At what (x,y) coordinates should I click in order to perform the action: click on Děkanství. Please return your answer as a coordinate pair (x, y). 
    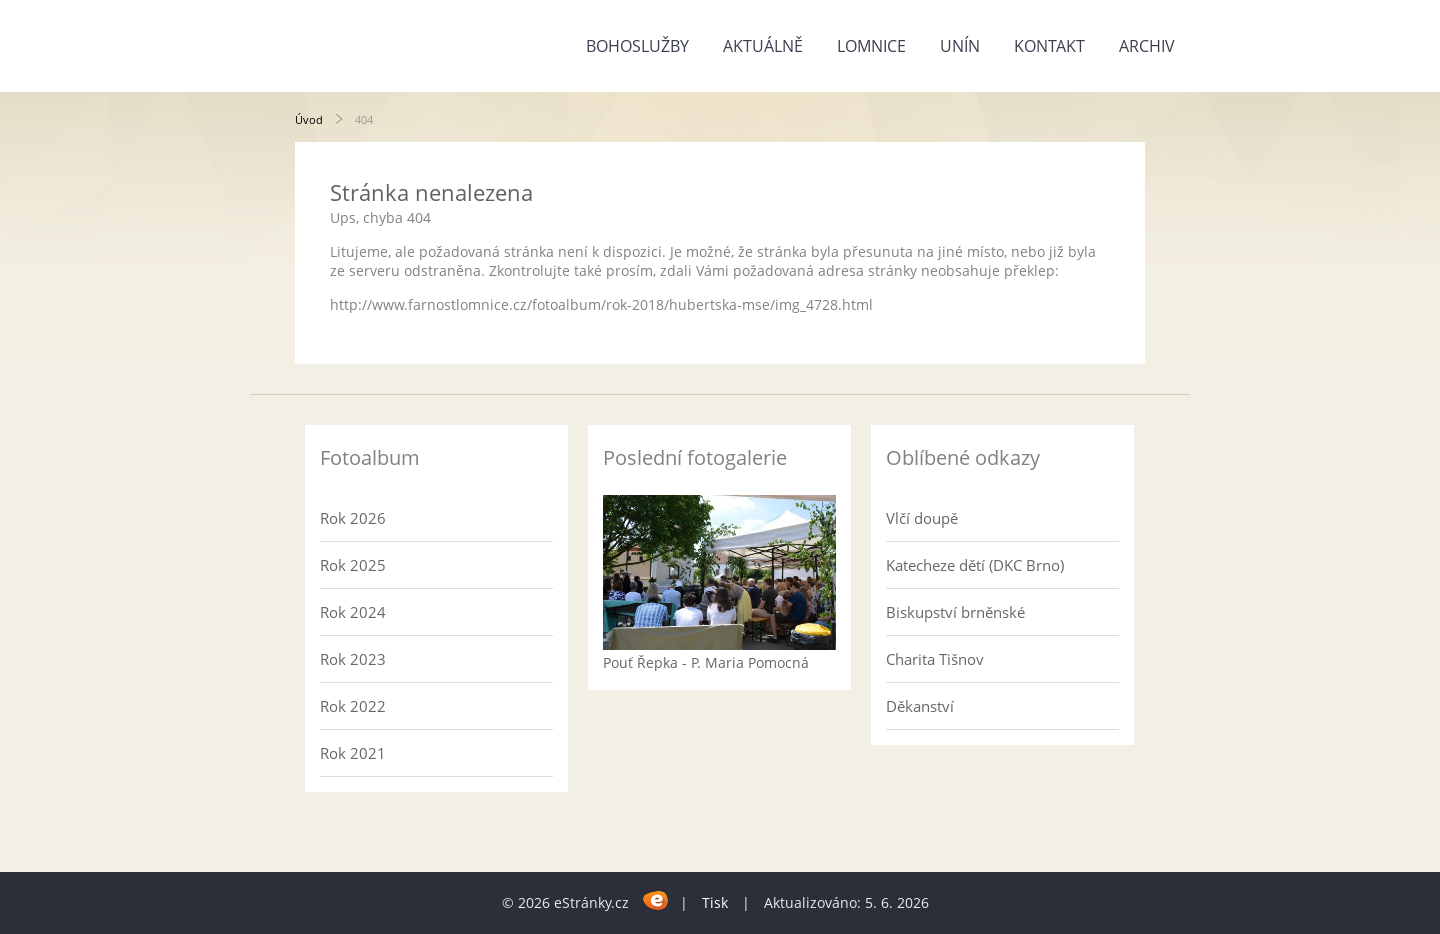
    Looking at the image, I should click on (920, 706).